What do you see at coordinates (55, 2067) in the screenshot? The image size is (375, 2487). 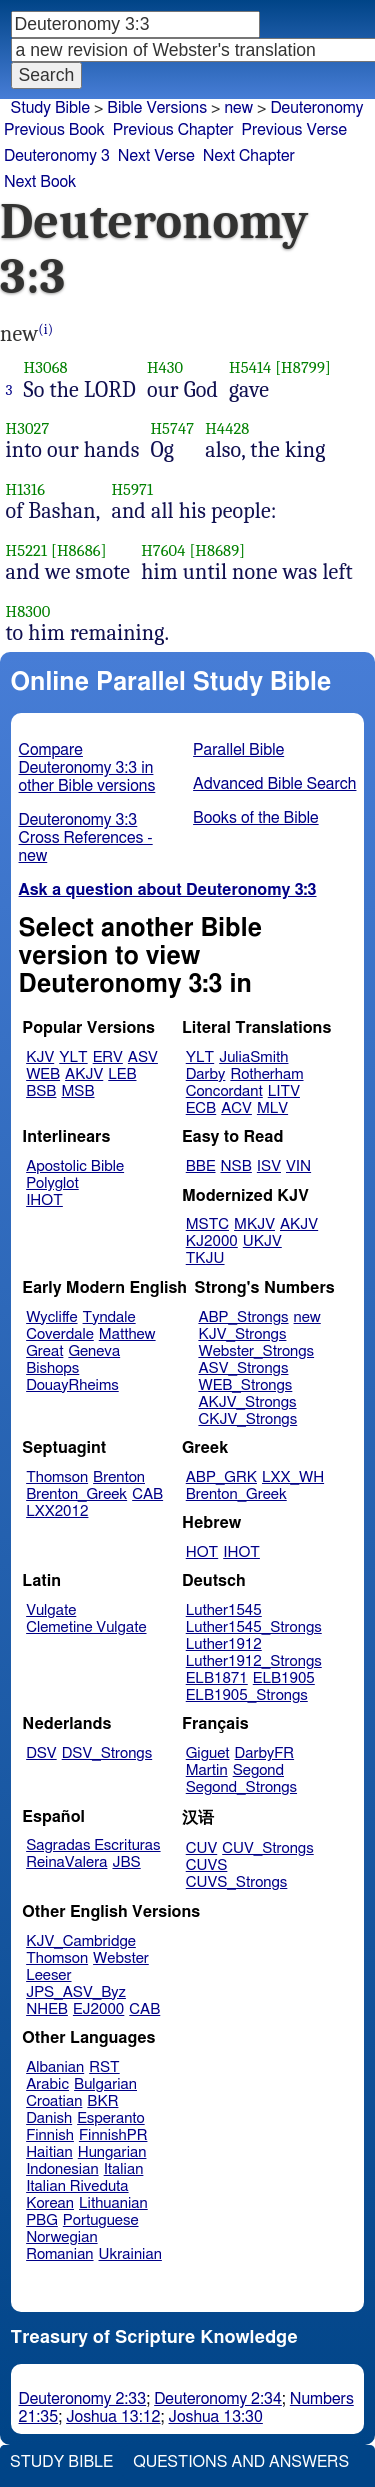 I see `Albanian` at bounding box center [55, 2067].